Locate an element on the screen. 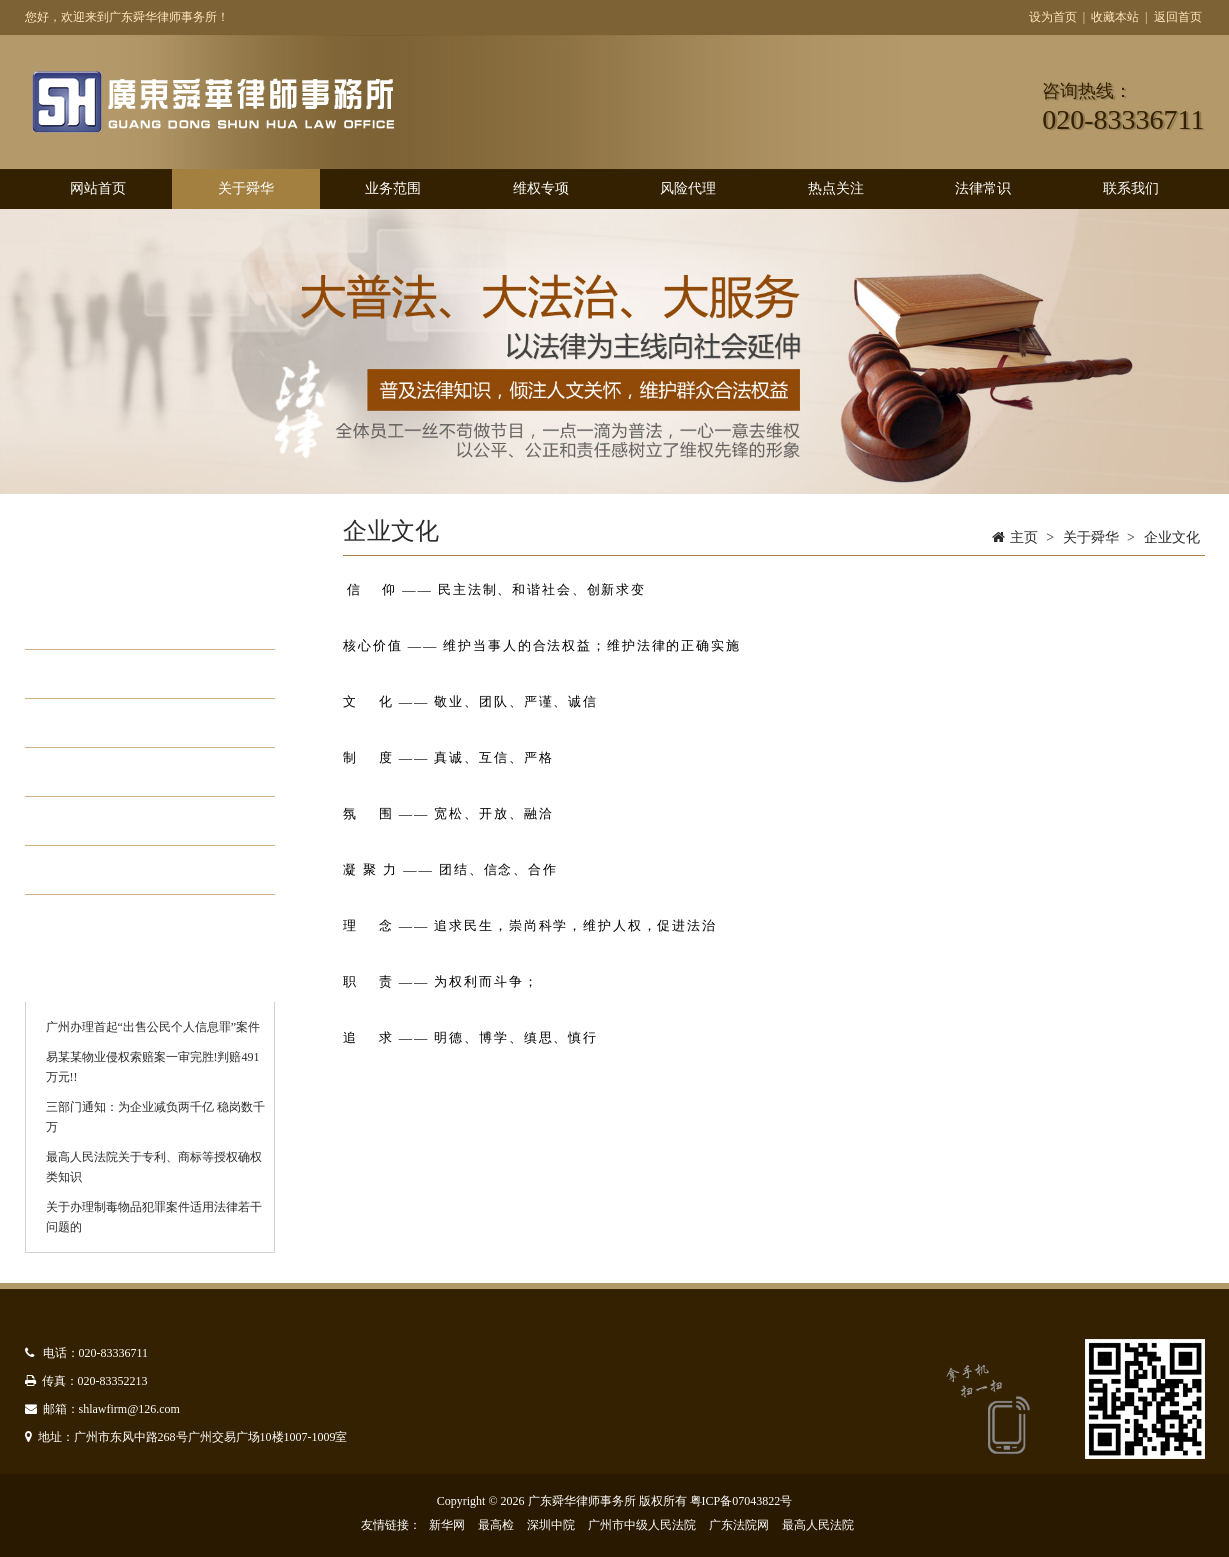  企业文化 is located at coordinates (101, 723).